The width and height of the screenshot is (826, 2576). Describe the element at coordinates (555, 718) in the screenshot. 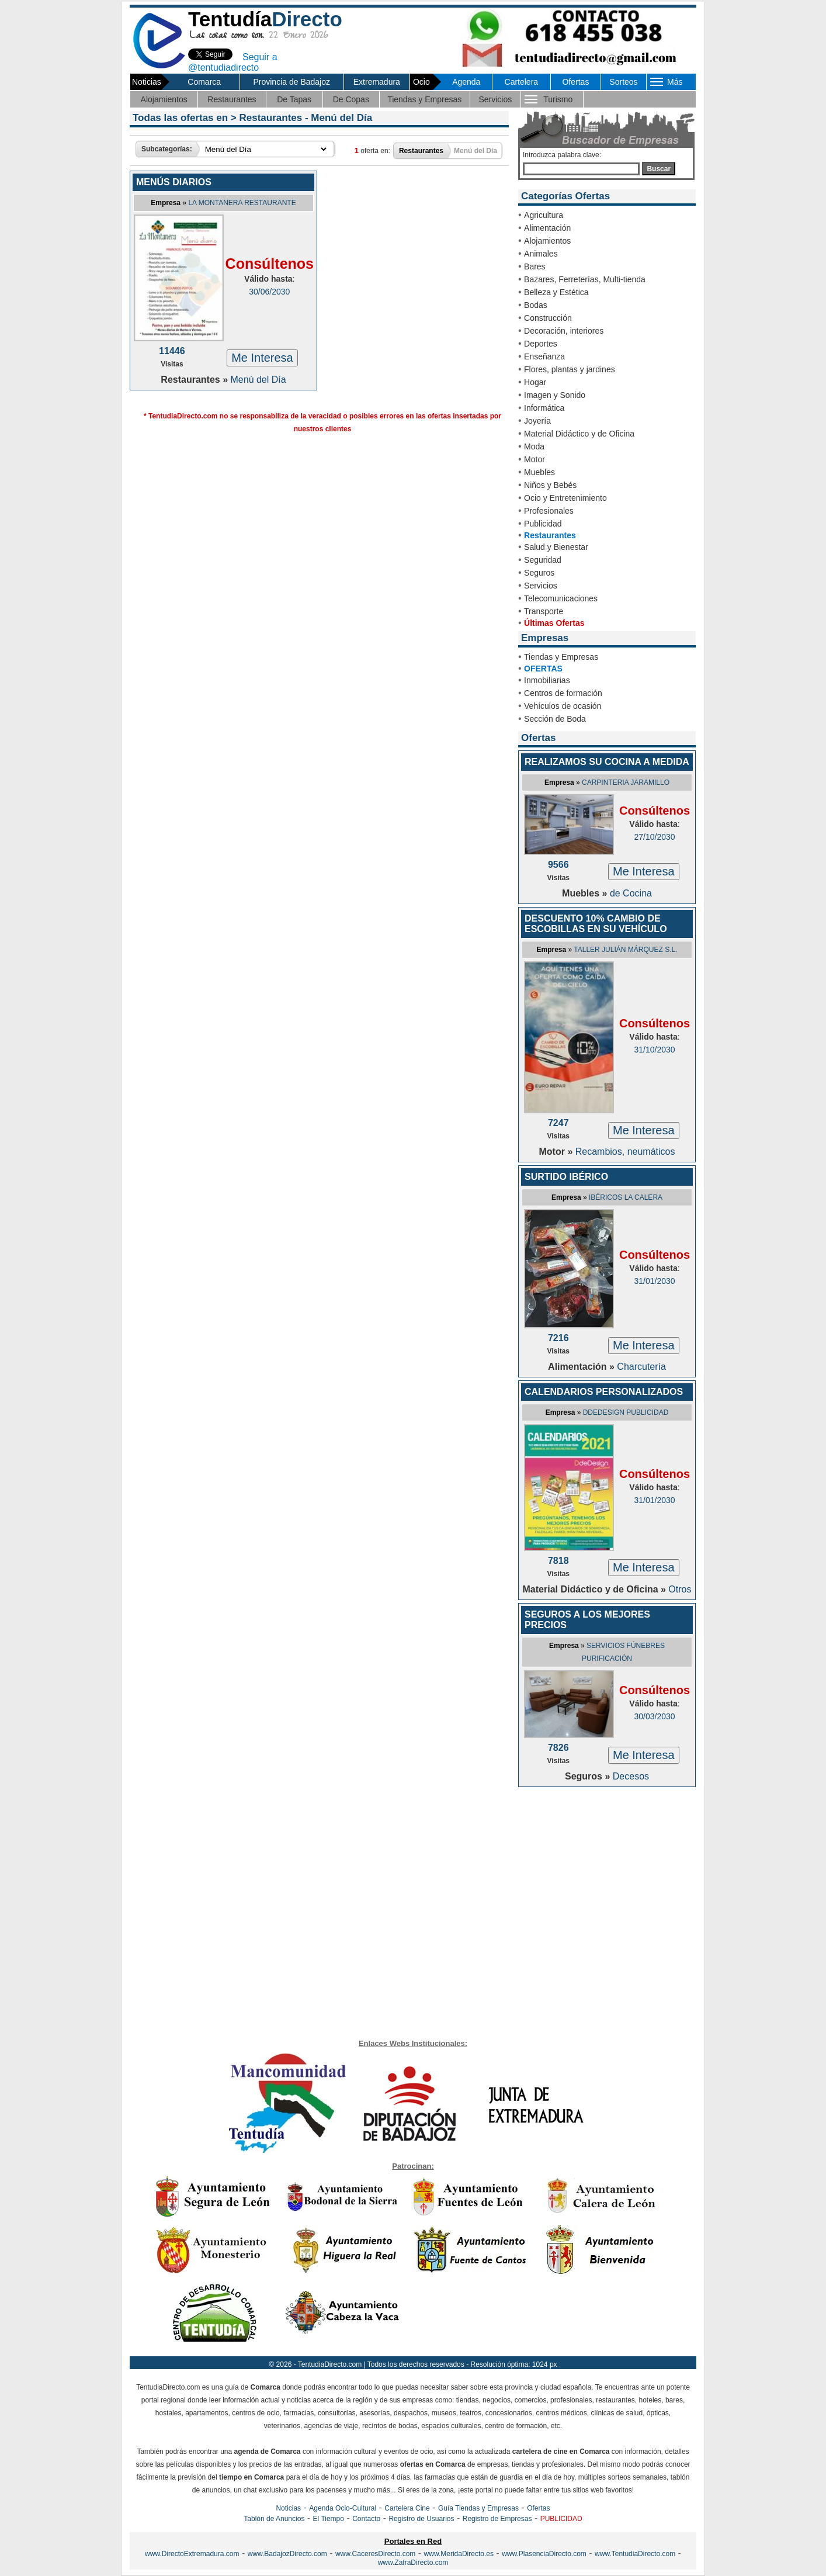

I see `Sección de Boda` at that location.